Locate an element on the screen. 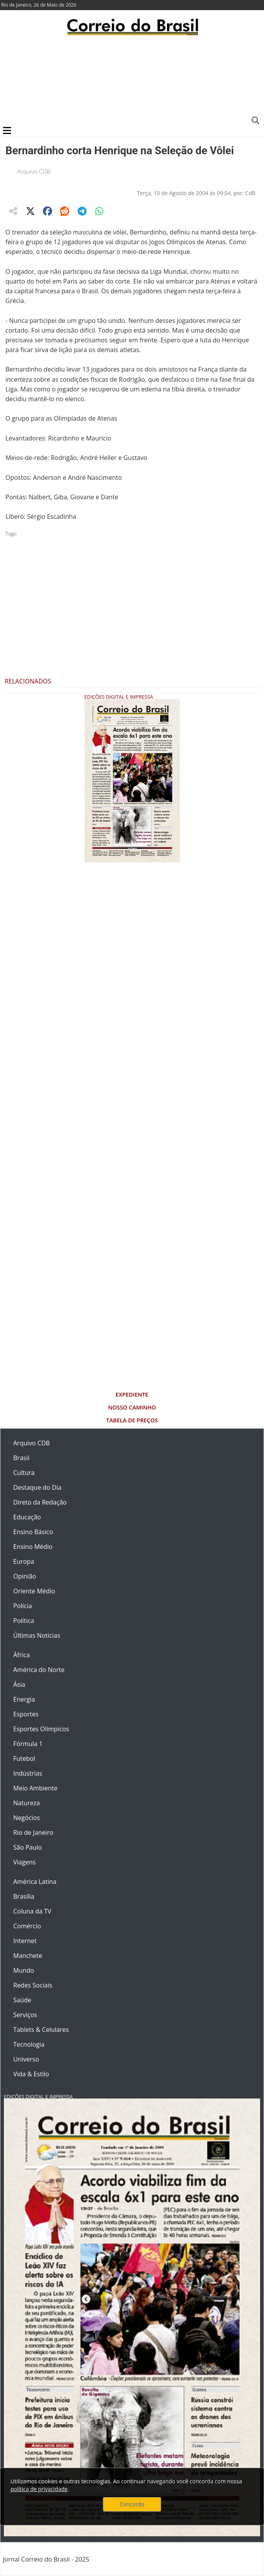  Brasília is located at coordinates (23, 1896).